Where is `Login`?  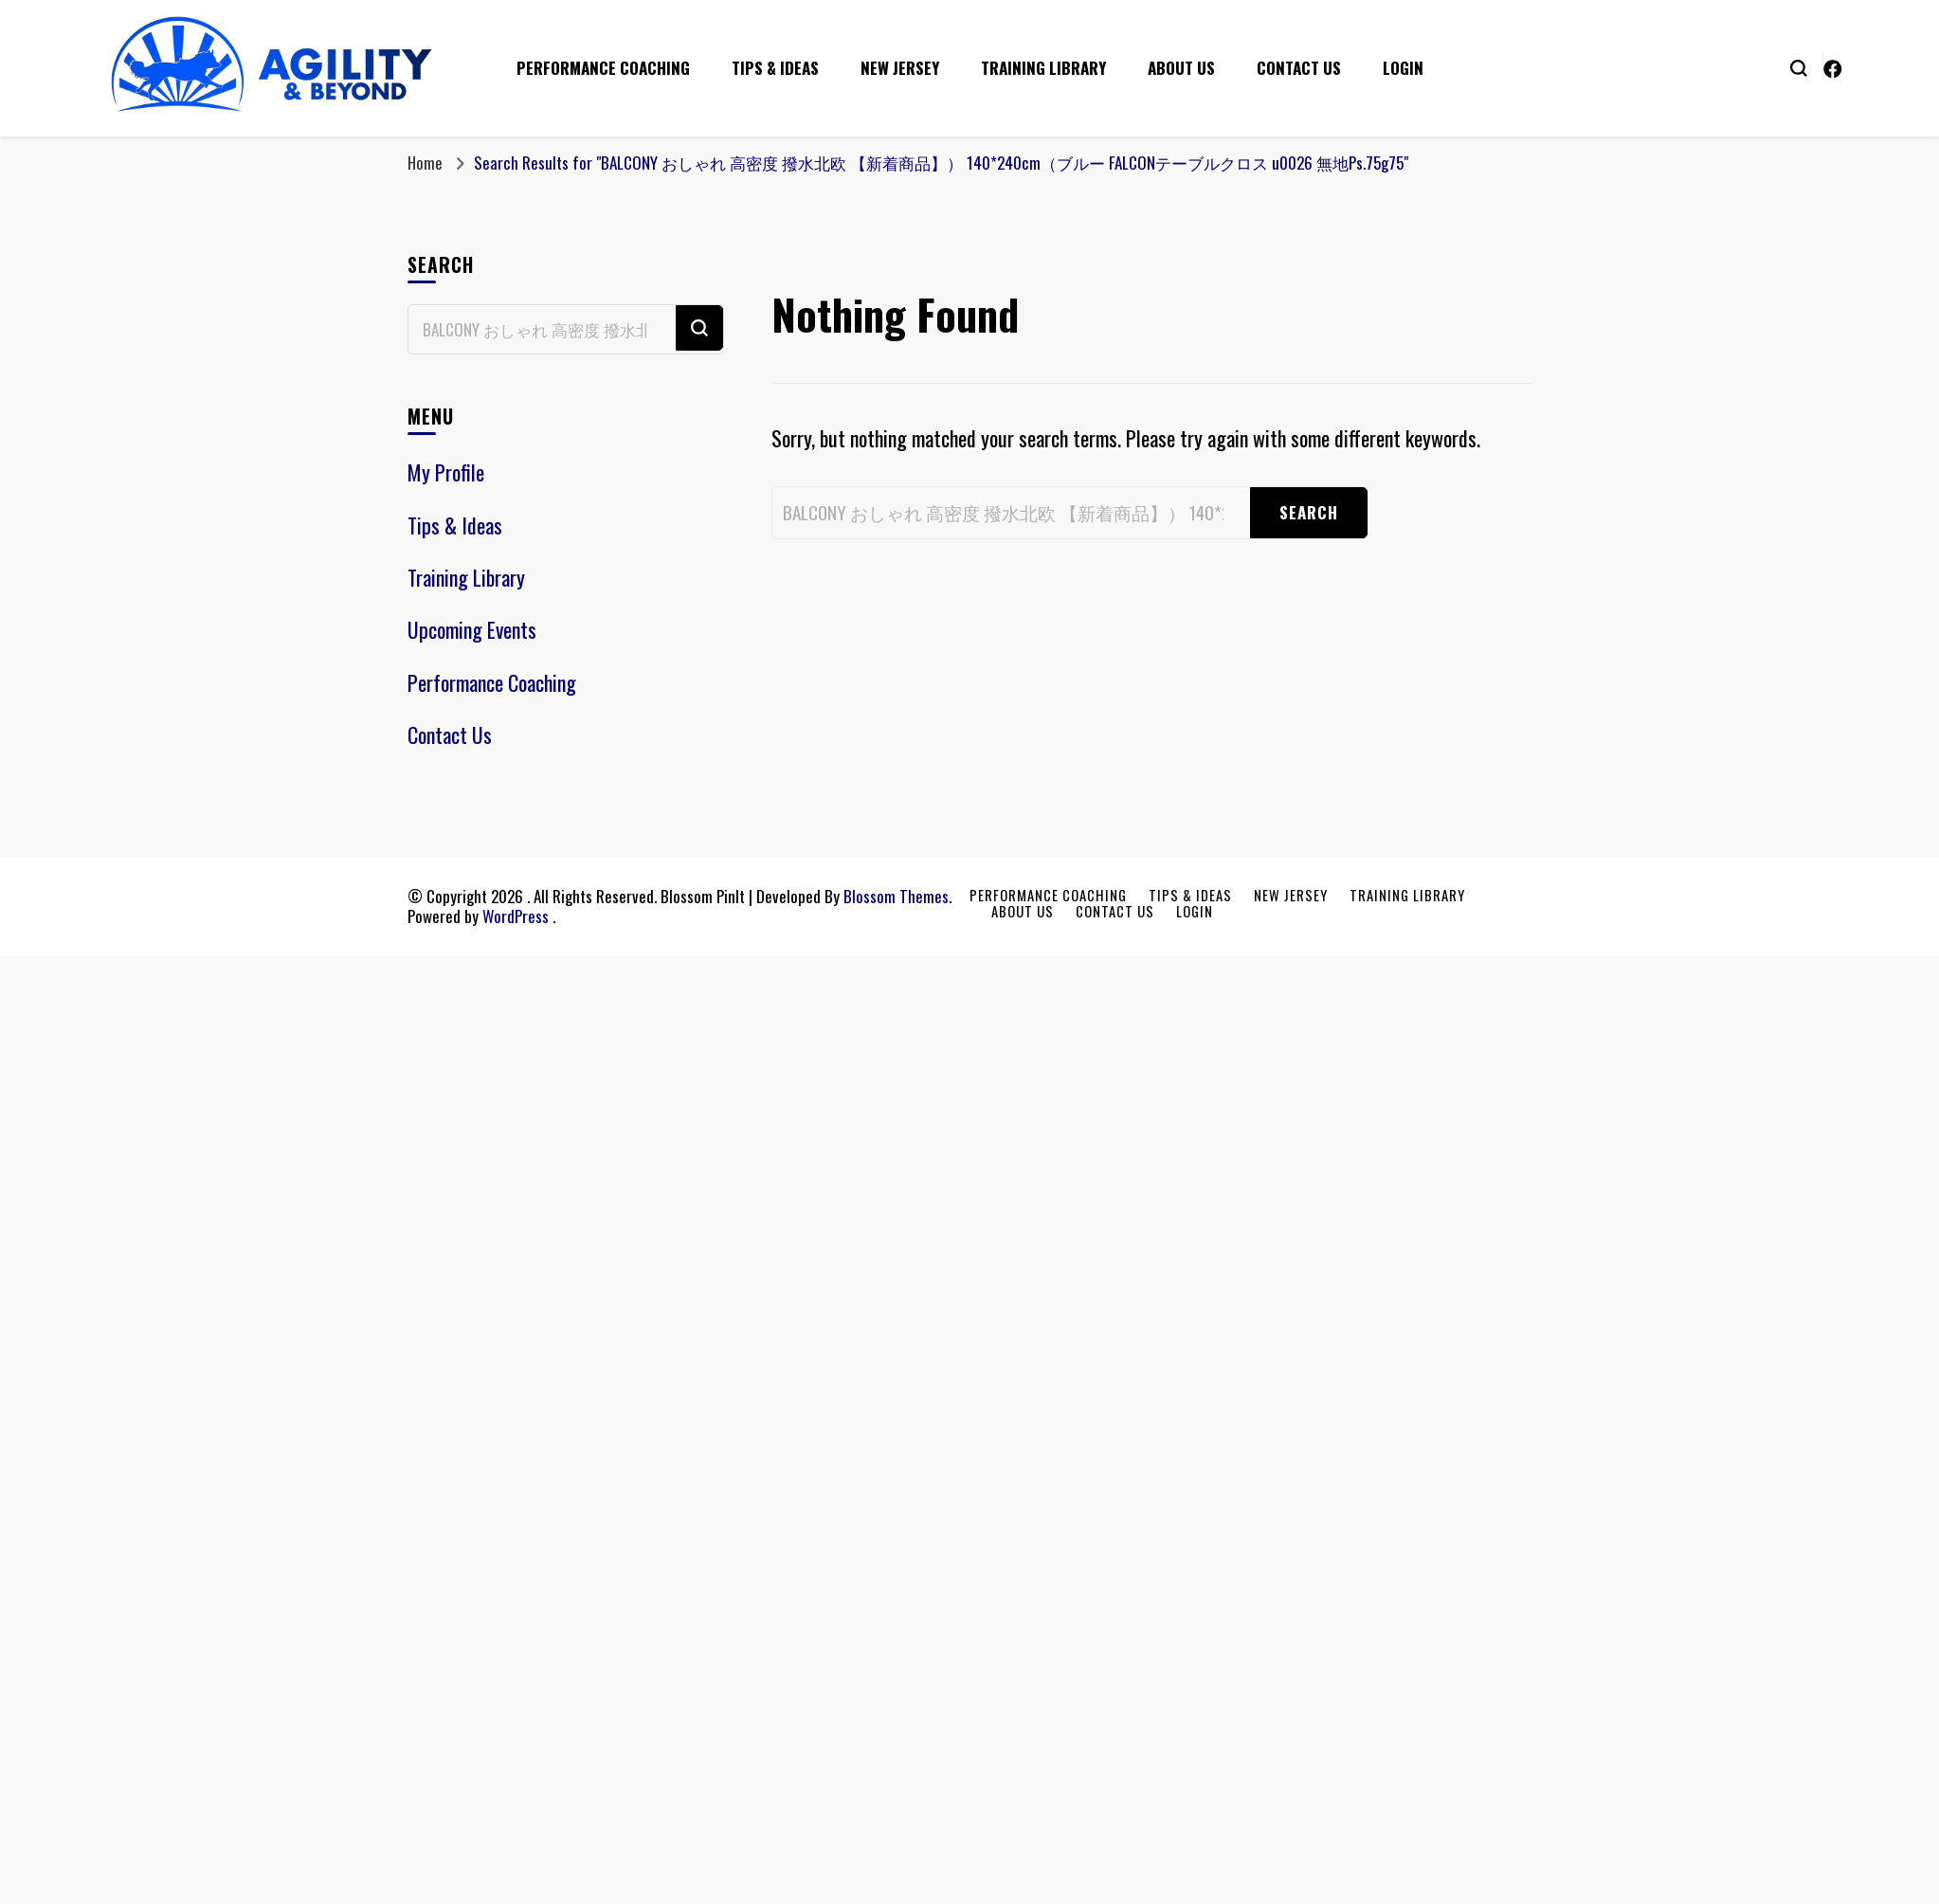
Login is located at coordinates (1403, 68).